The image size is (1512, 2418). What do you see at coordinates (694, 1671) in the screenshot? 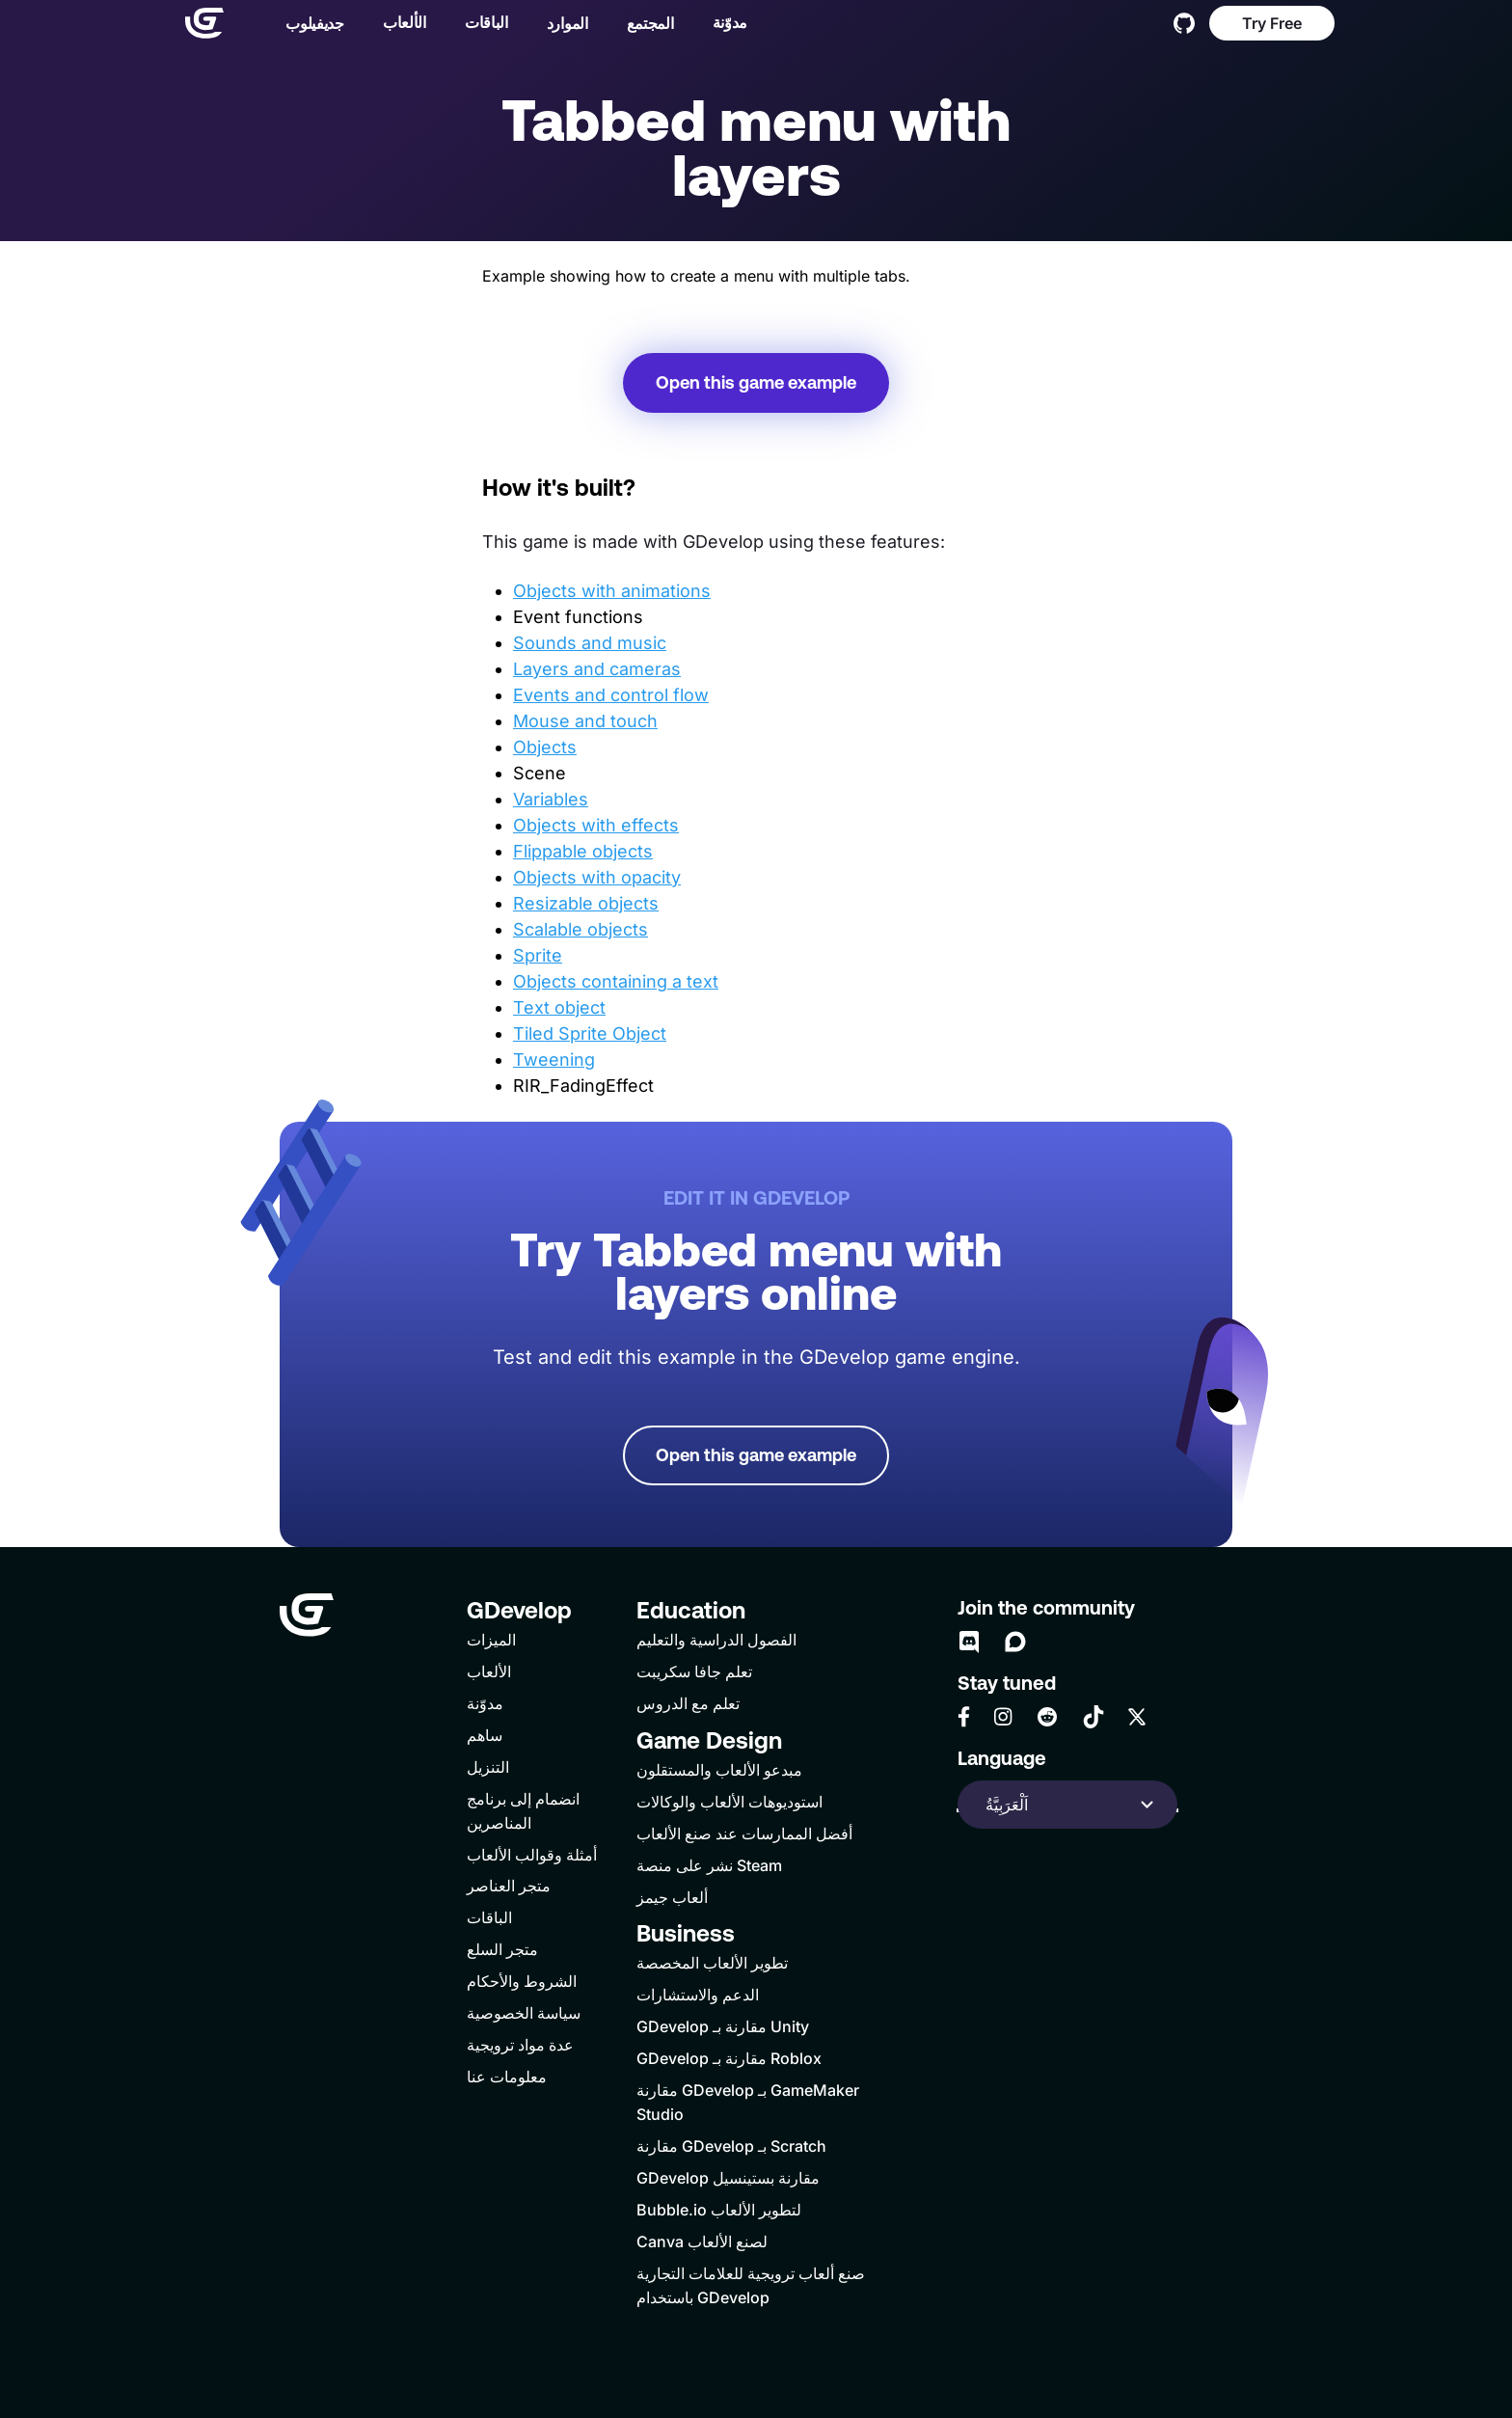
I see `تعلم جافا سكريبت` at bounding box center [694, 1671].